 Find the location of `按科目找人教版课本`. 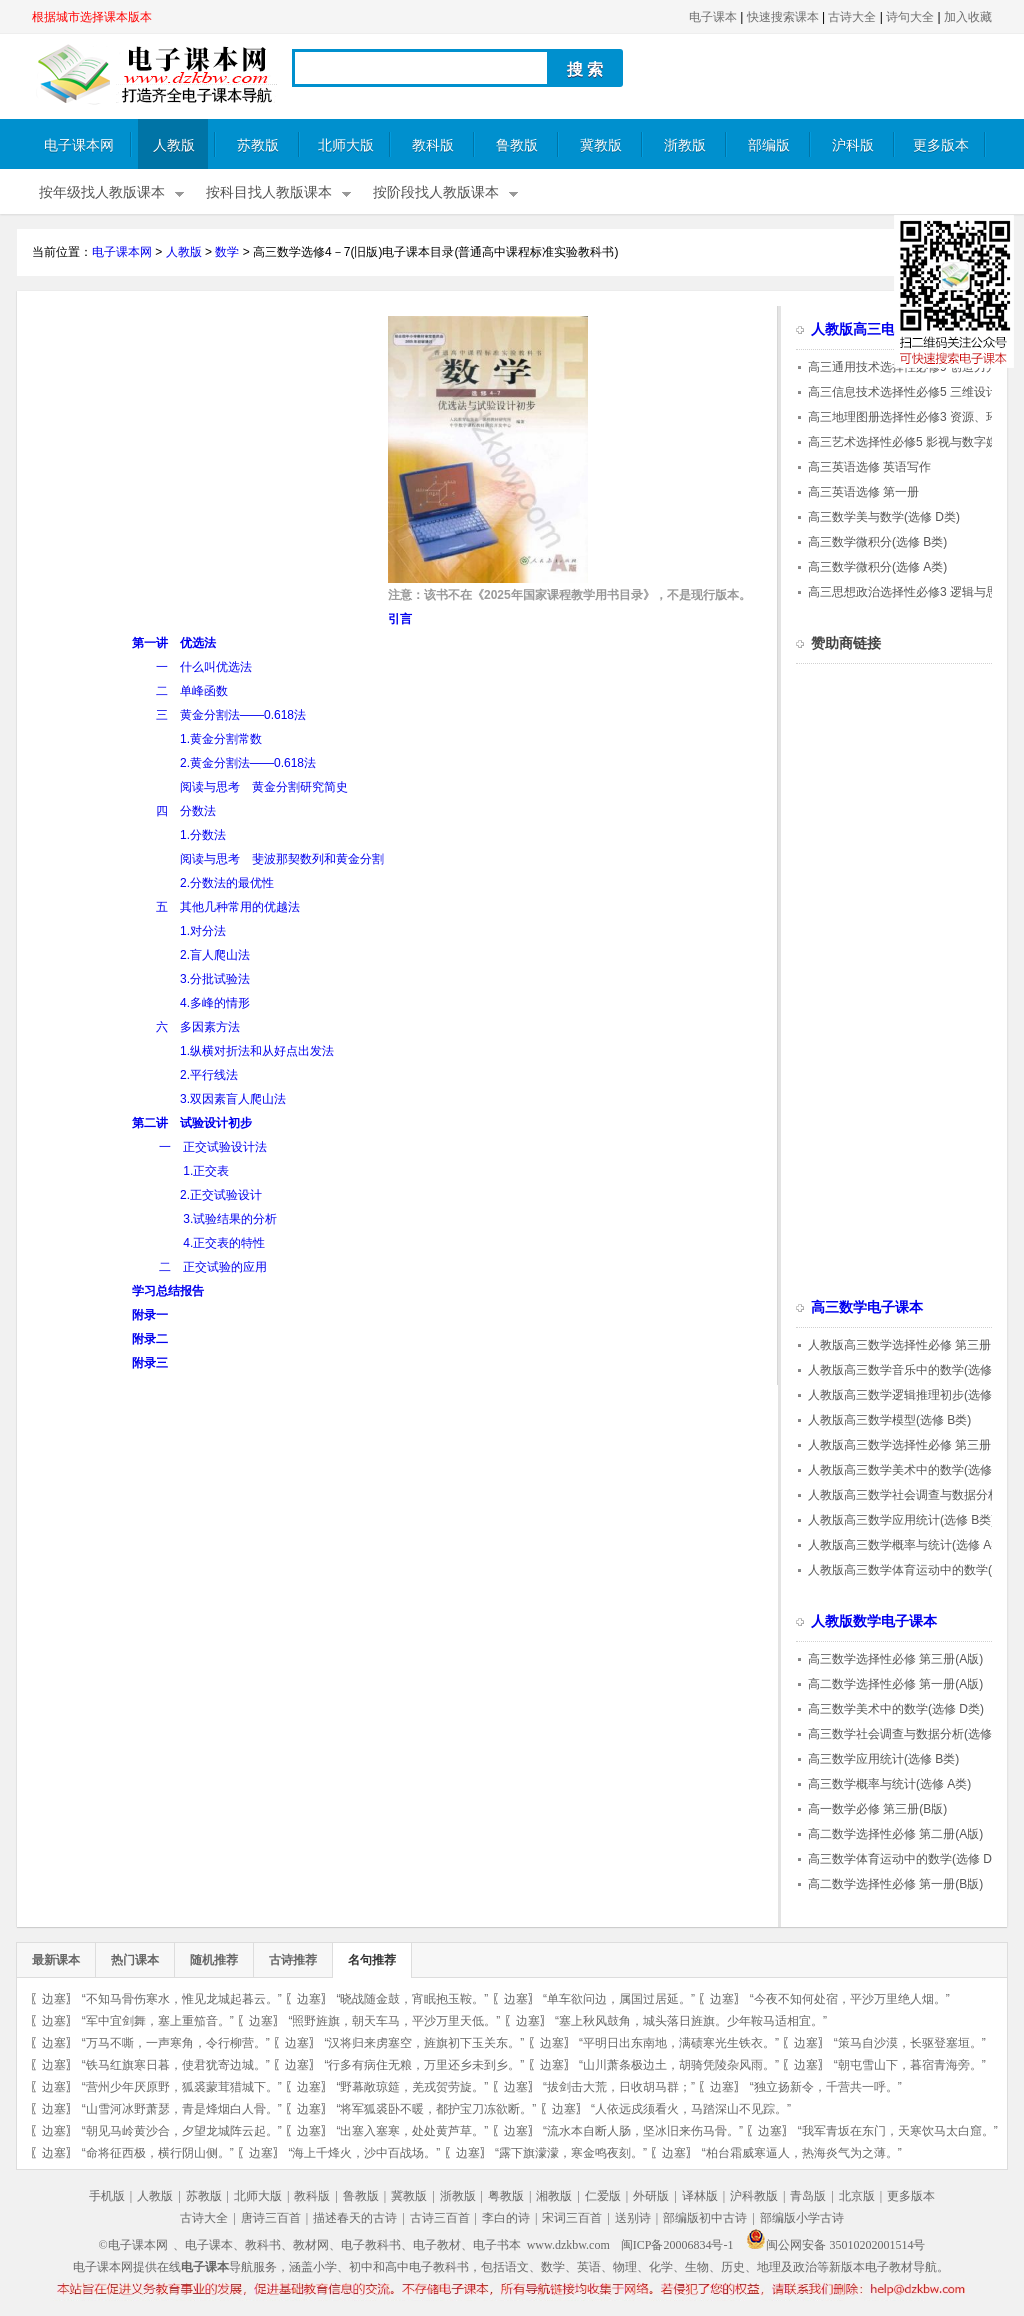

按科目找人教版课本 is located at coordinates (269, 192).